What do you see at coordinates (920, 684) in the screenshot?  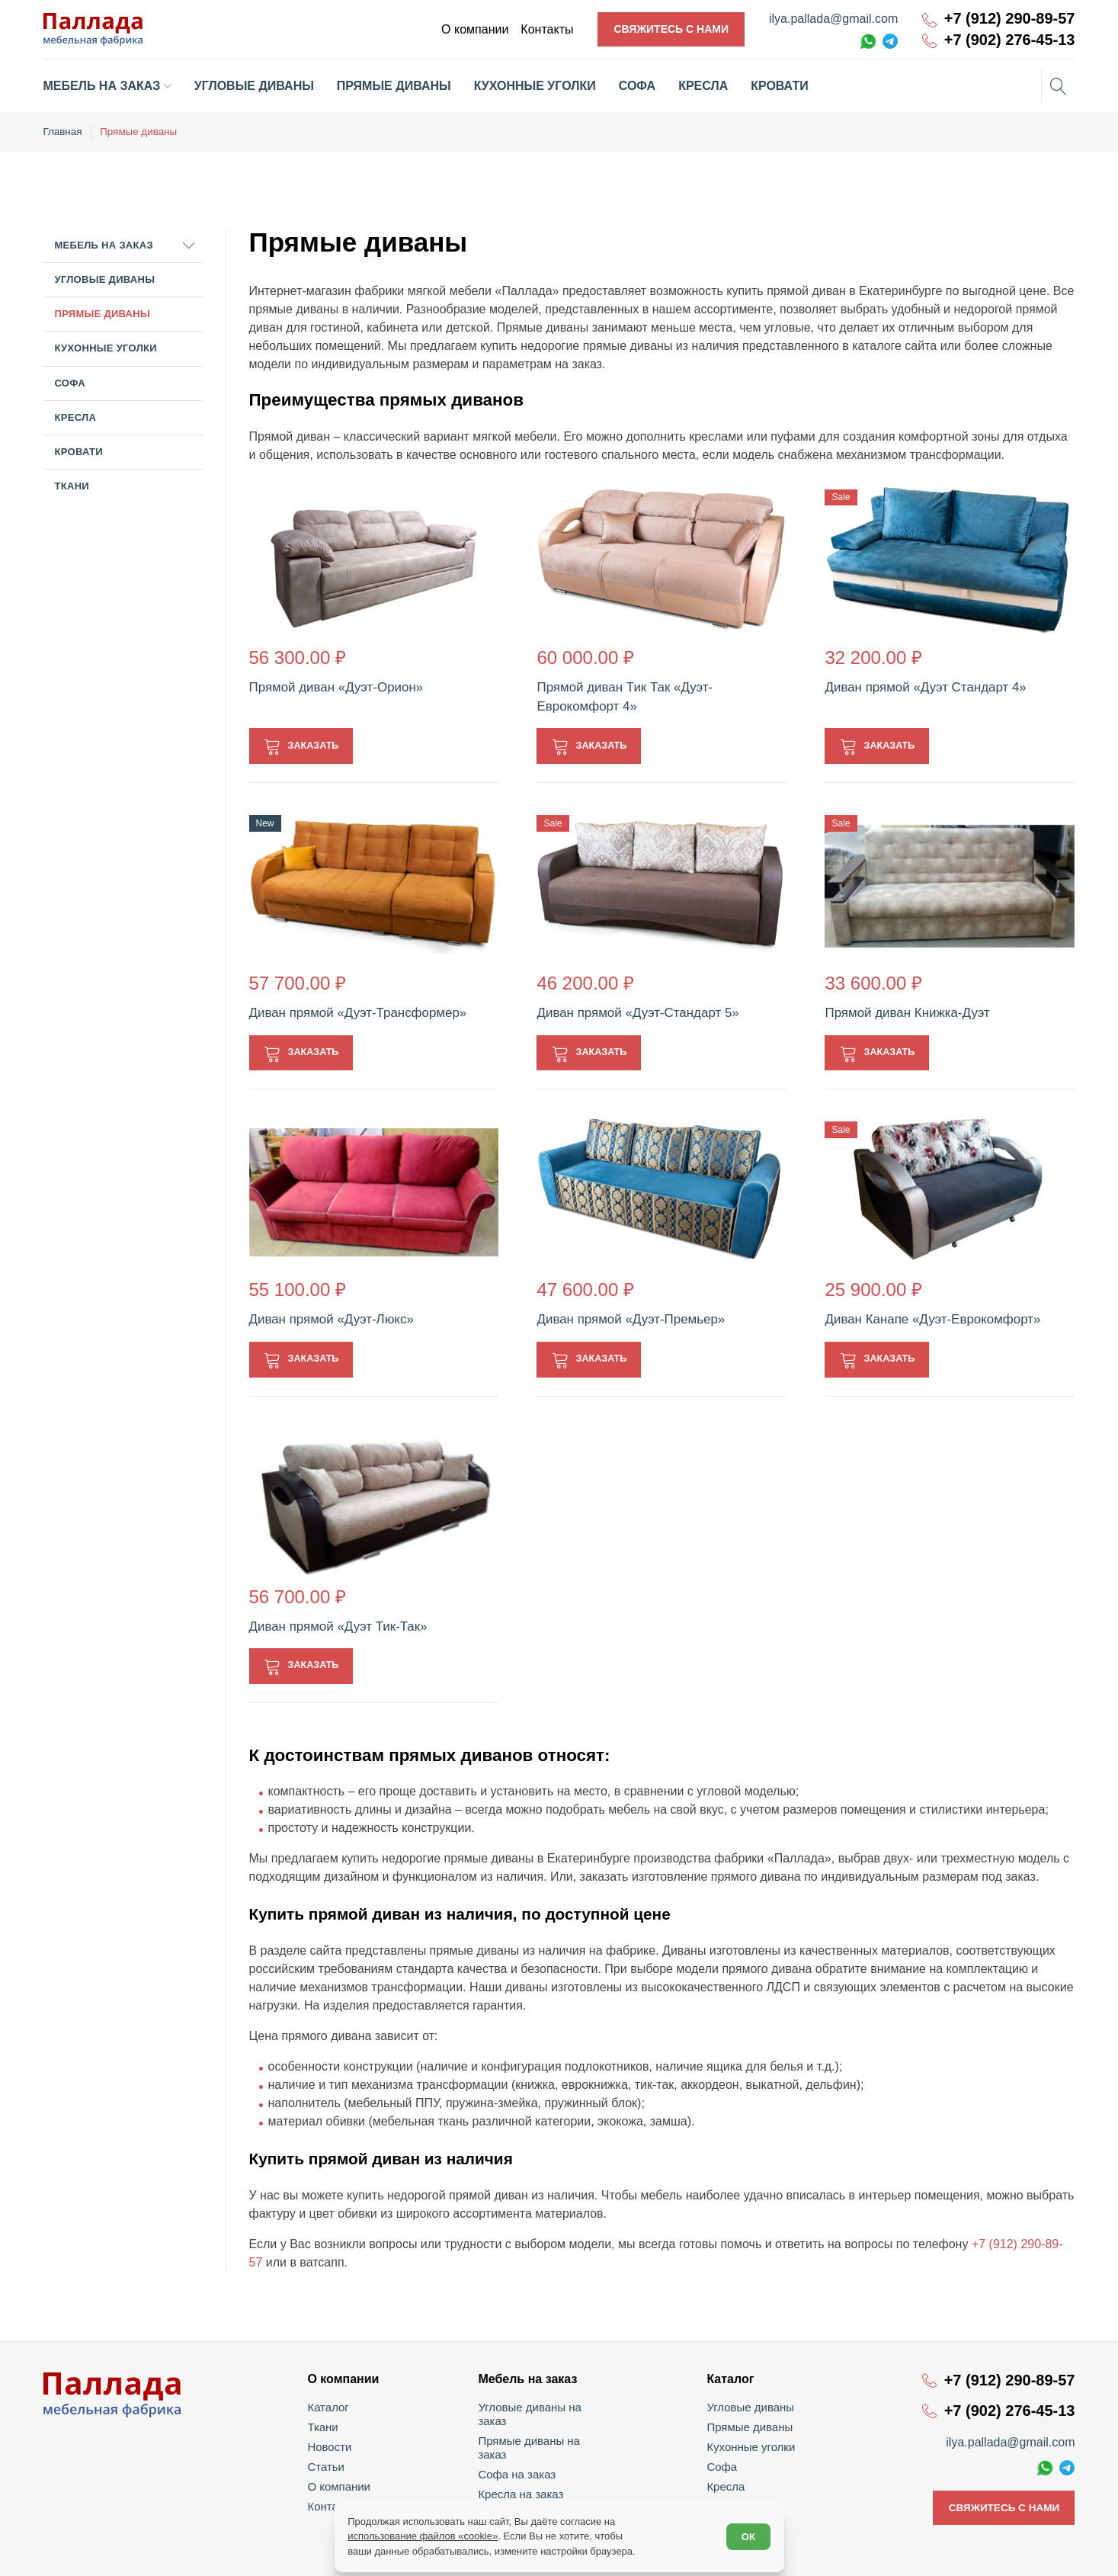 I see `Диван прямой «Дуэт Стандарт 4»` at bounding box center [920, 684].